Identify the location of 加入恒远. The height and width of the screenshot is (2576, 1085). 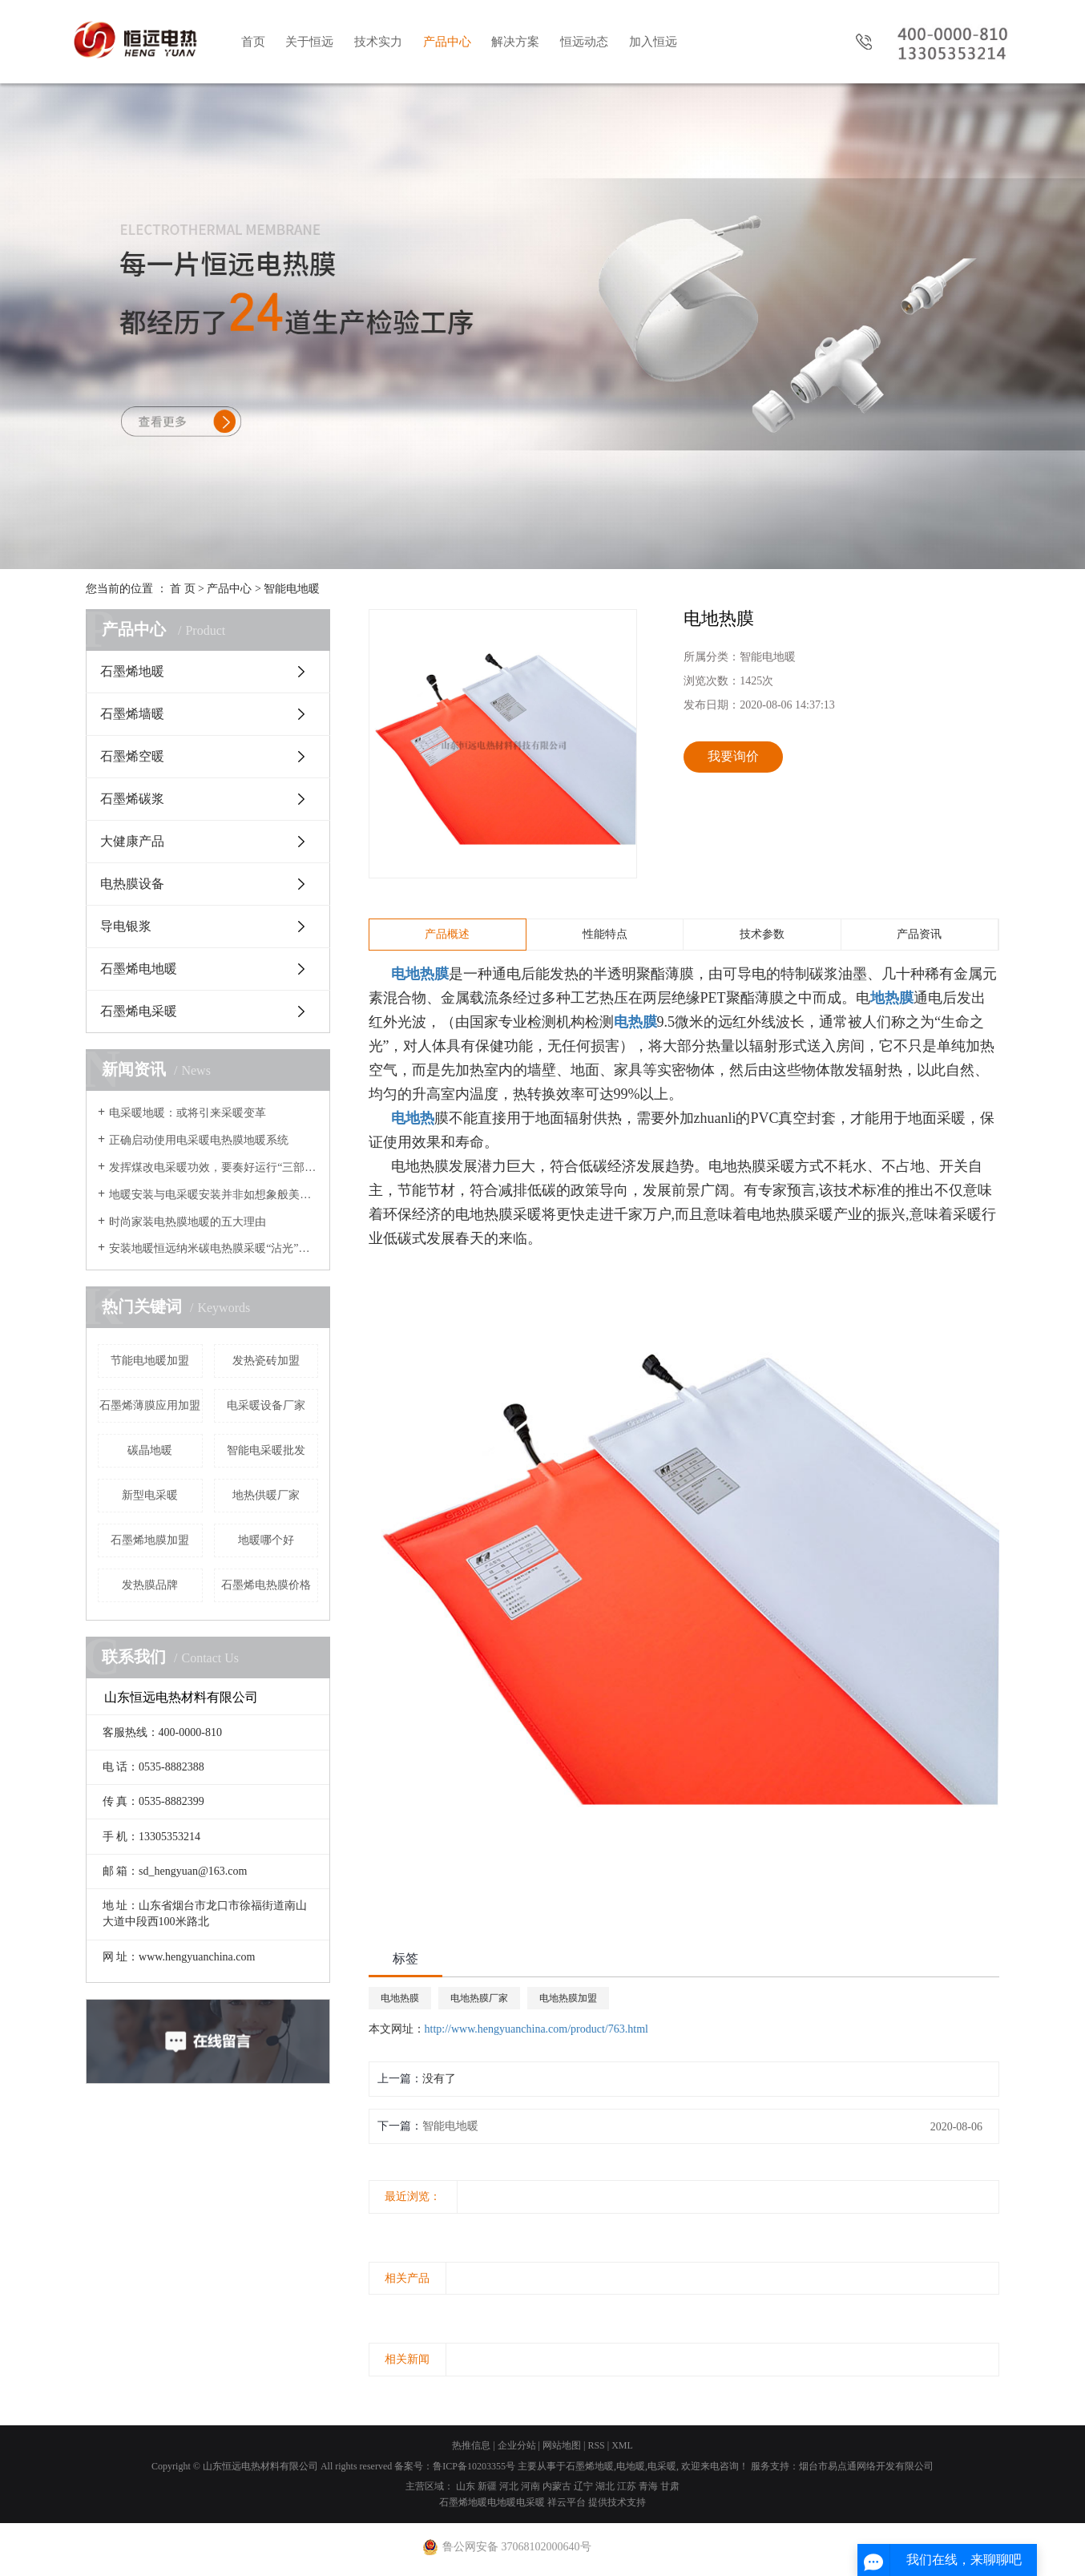
(653, 41).